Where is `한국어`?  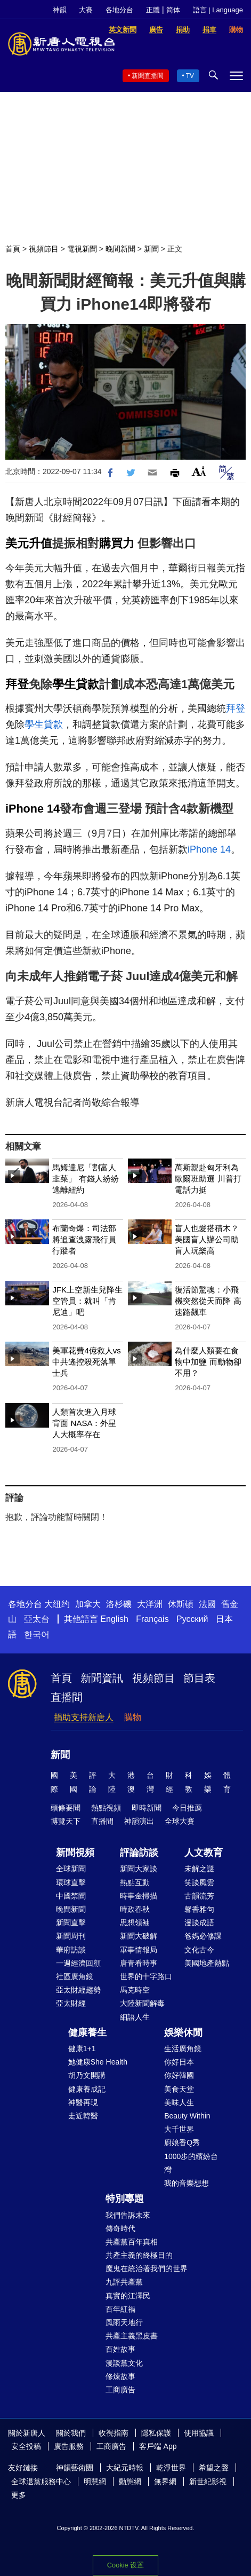
한국어 is located at coordinates (37, 1634).